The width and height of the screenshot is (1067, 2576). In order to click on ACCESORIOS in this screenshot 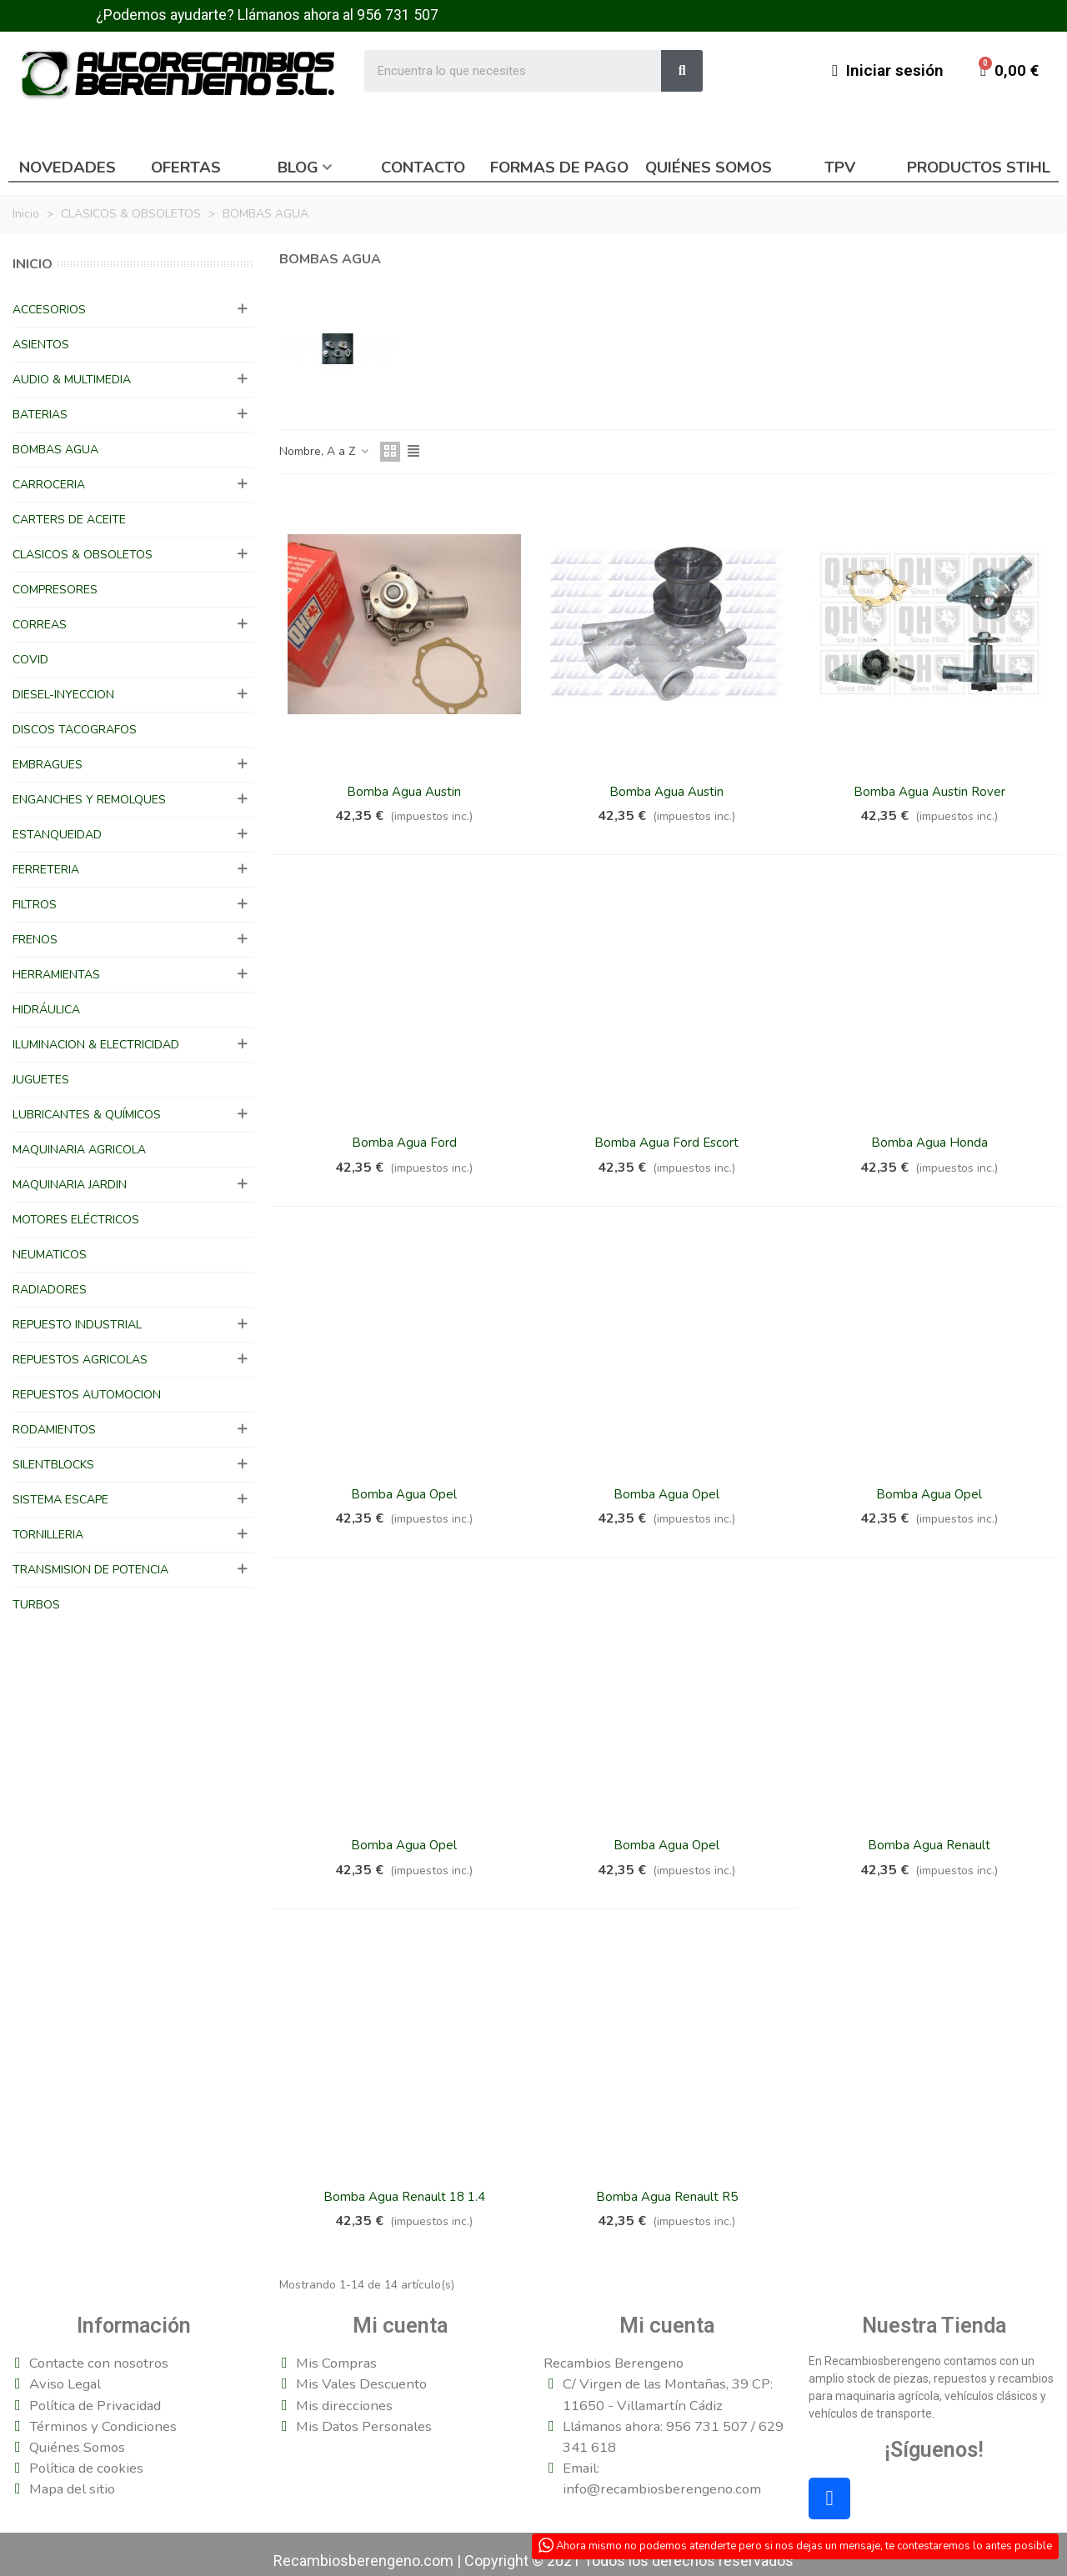, I will do `click(49, 310)`.